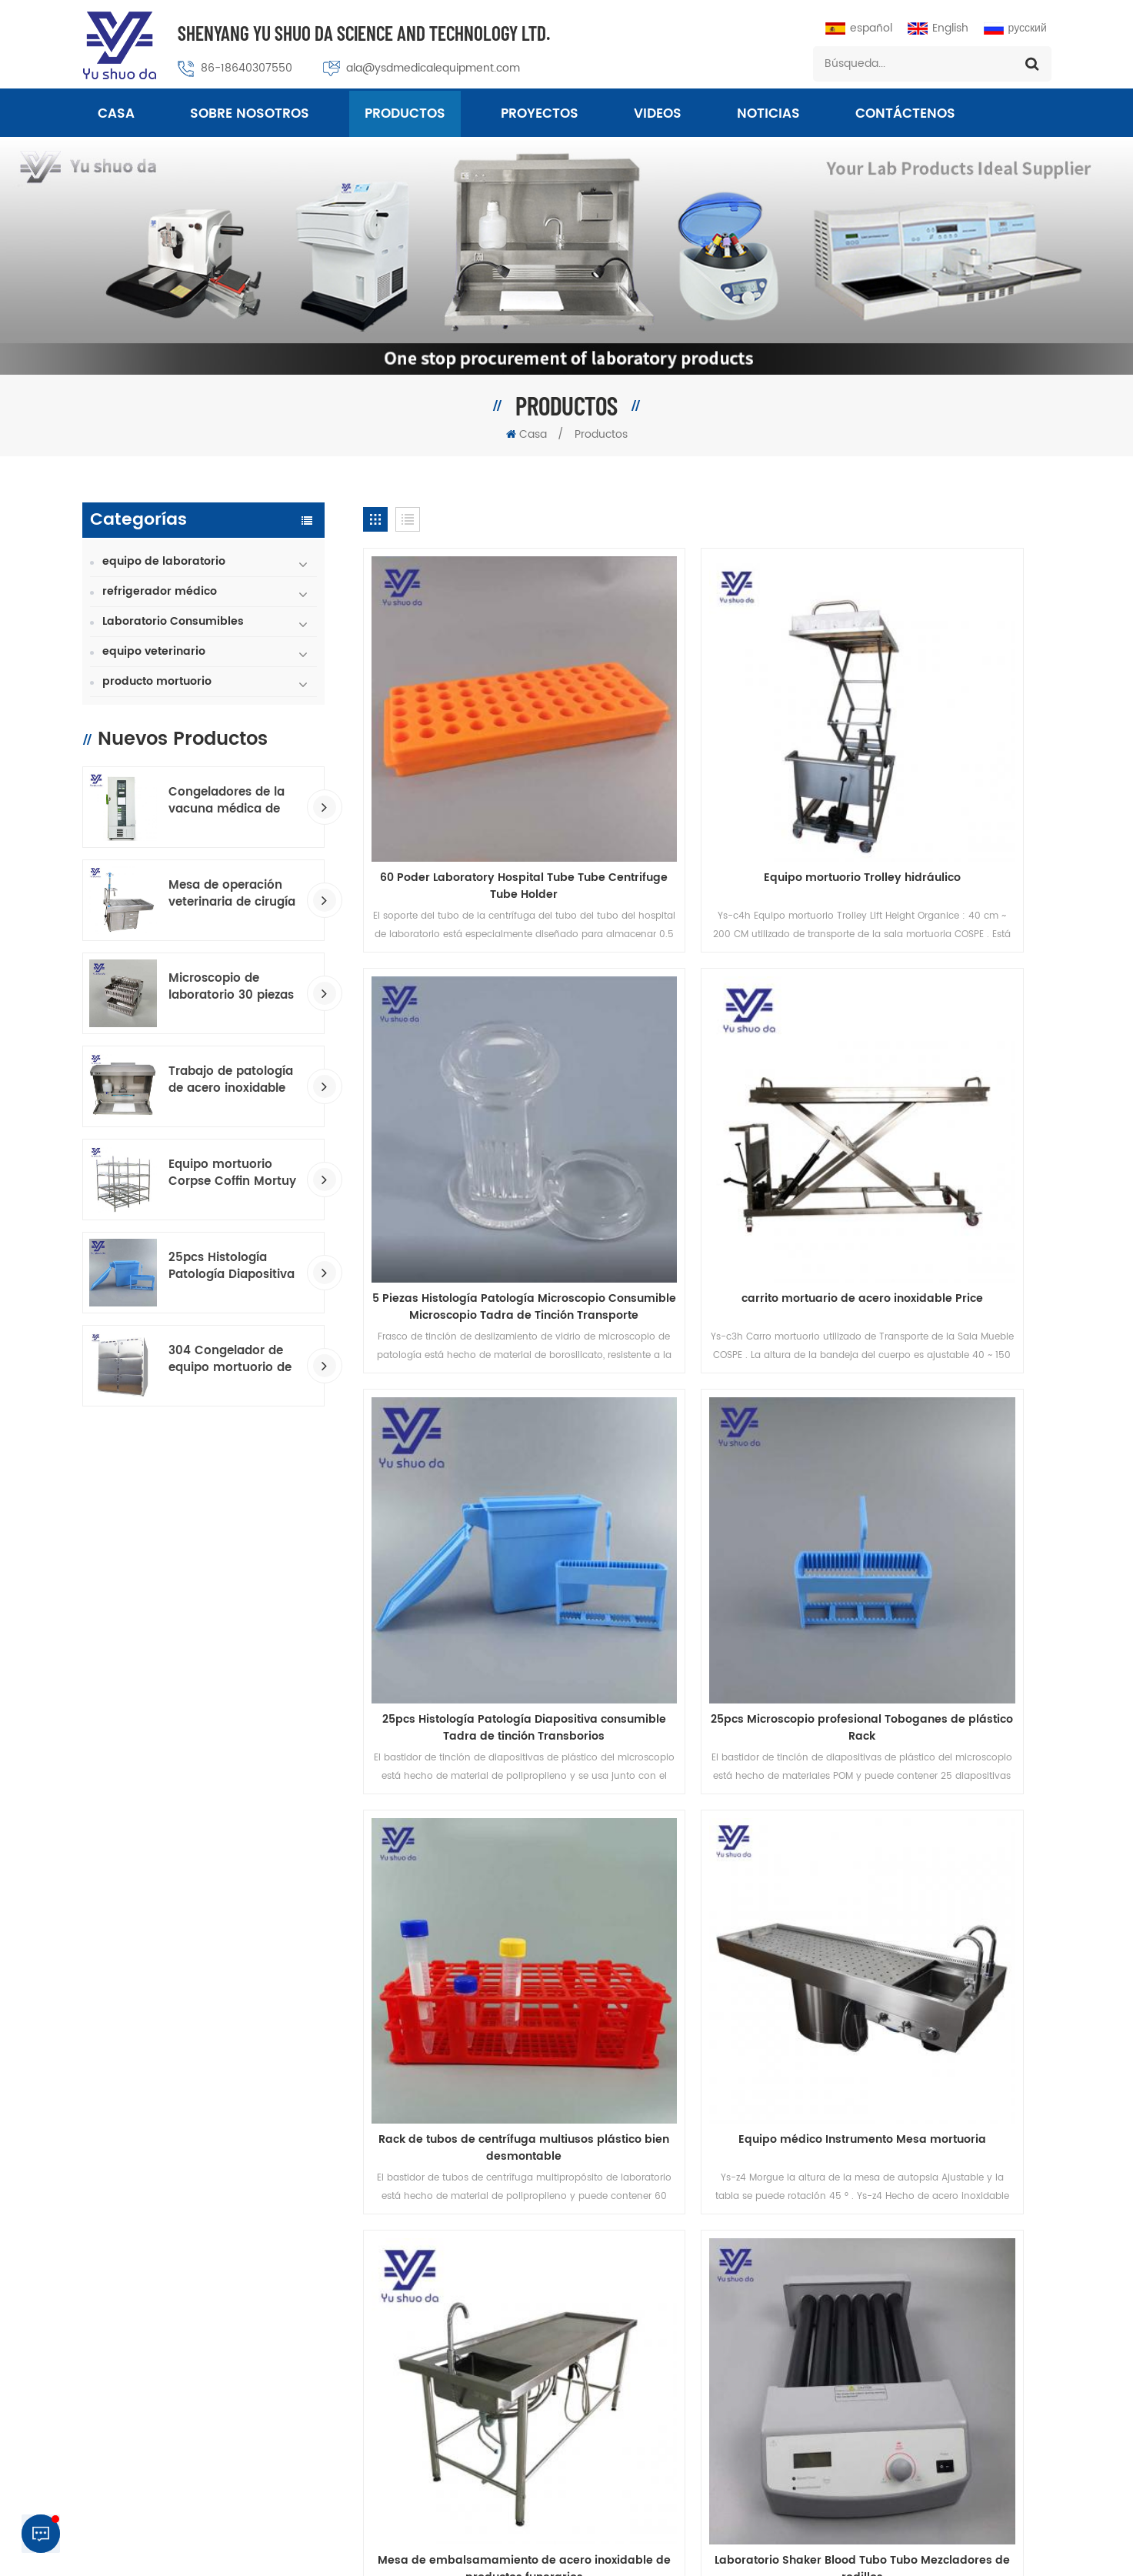 The width and height of the screenshot is (1133, 2576). Describe the element at coordinates (858, 28) in the screenshot. I see `español` at that location.